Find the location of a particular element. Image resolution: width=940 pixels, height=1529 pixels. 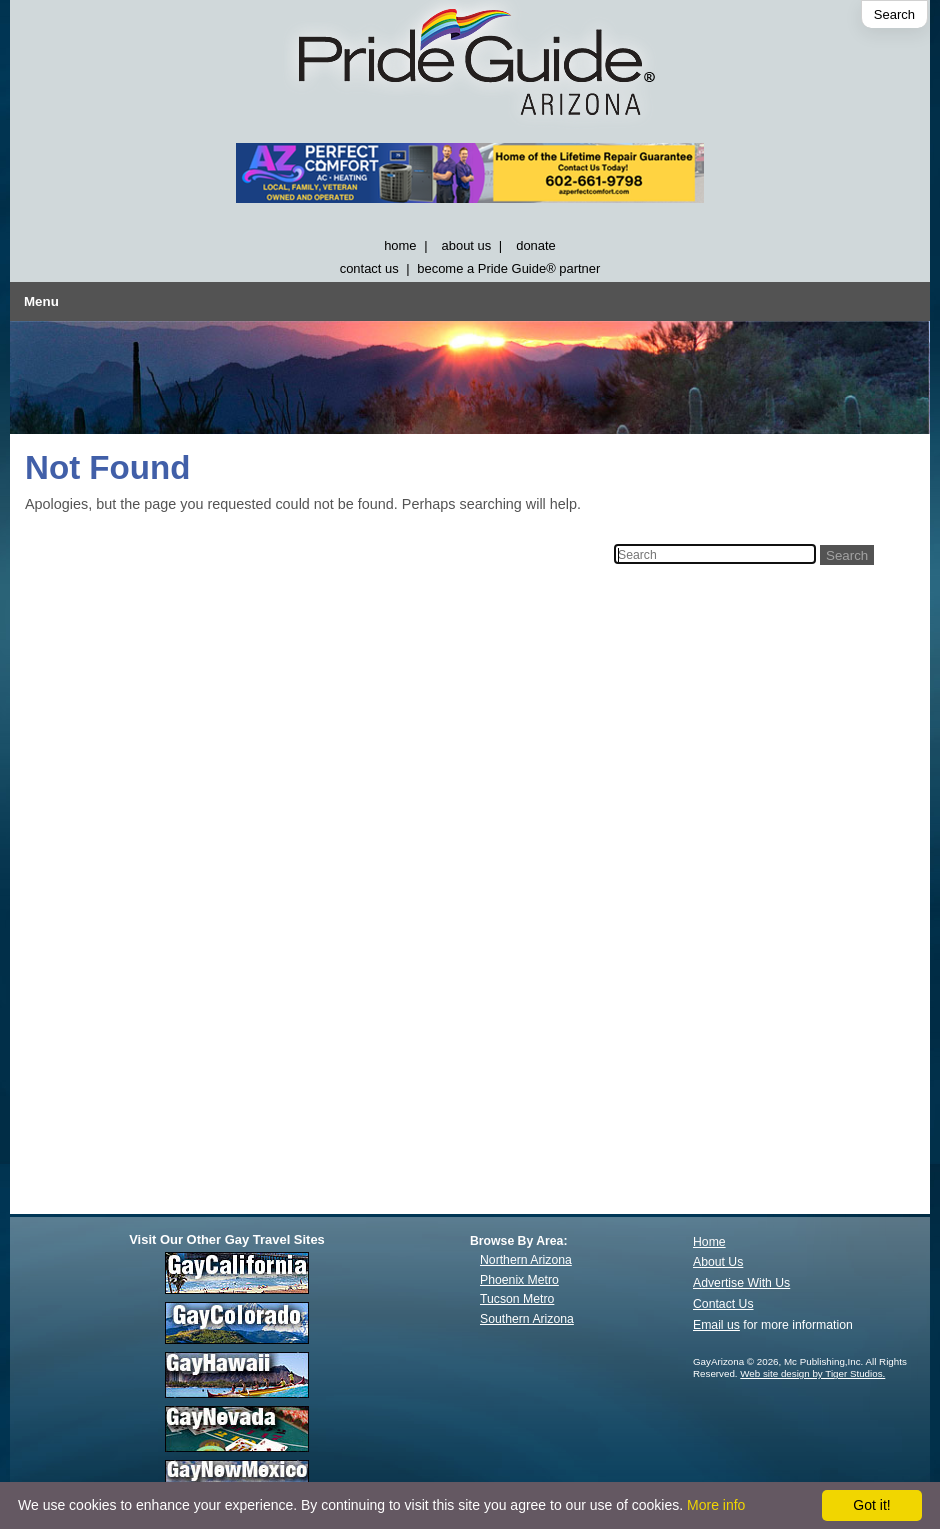

home is located at coordinates (400, 245).